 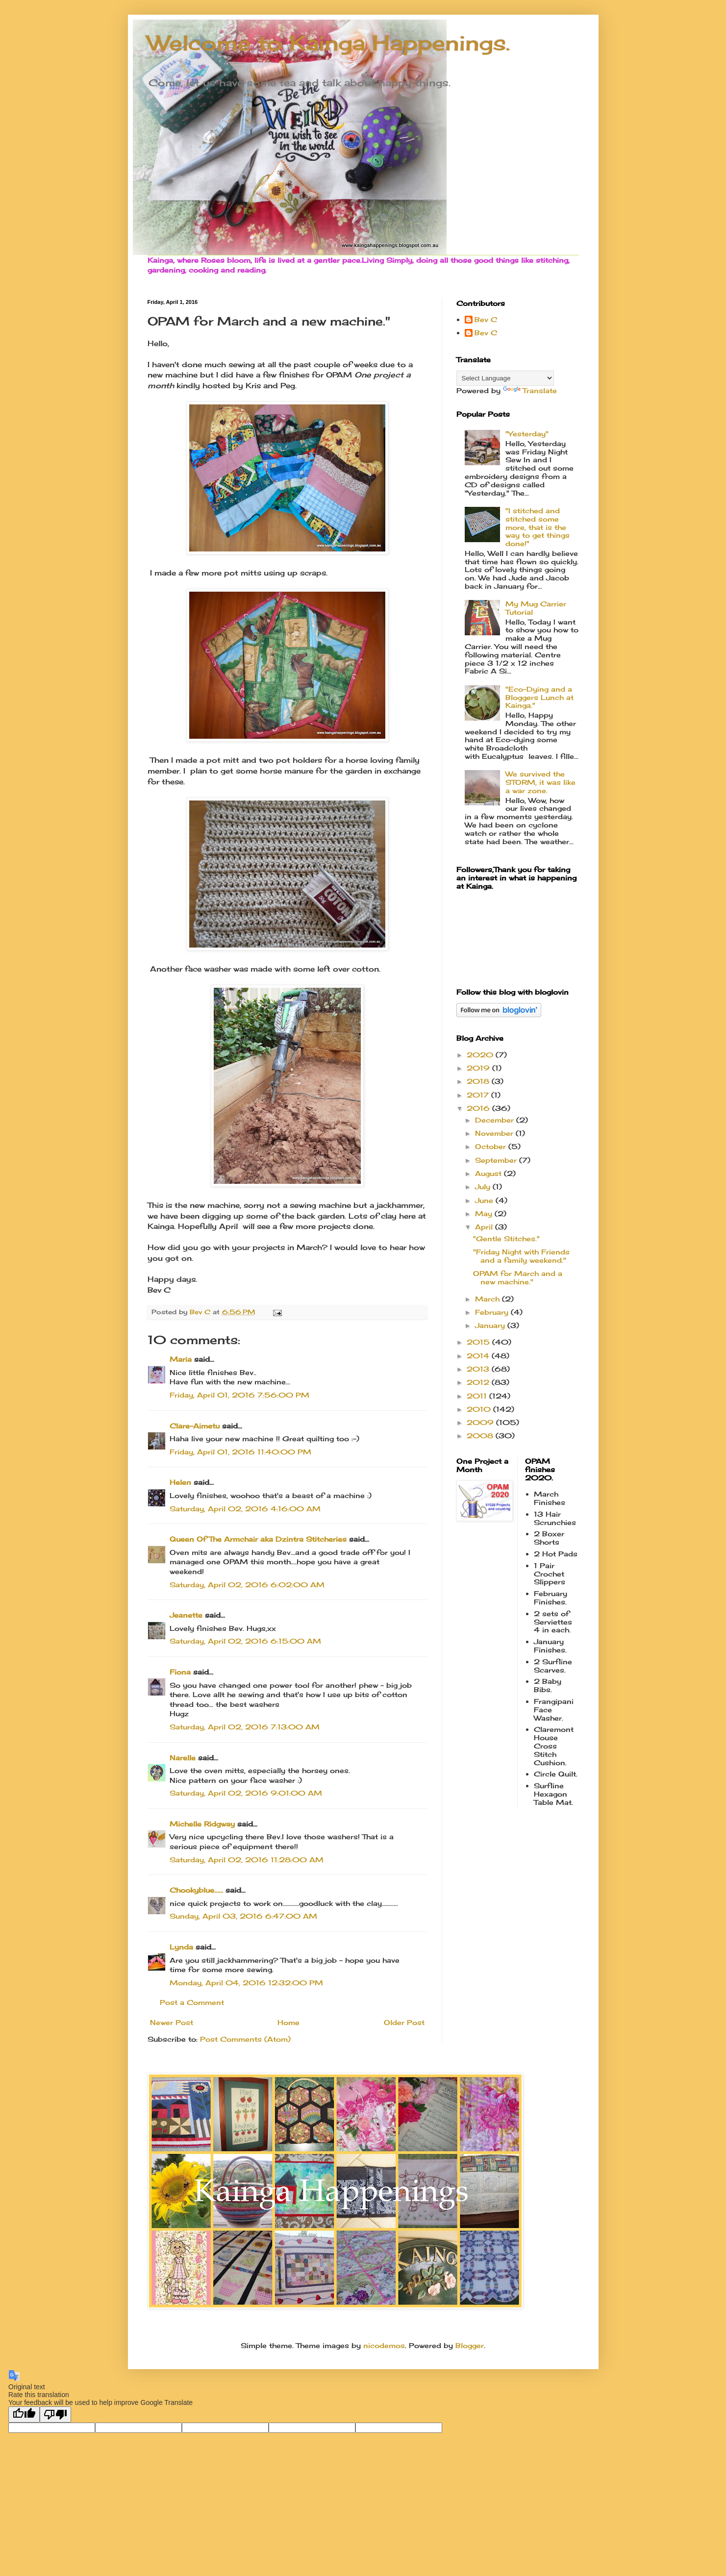 What do you see at coordinates (491, 1325) in the screenshot?
I see `January` at bounding box center [491, 1325].